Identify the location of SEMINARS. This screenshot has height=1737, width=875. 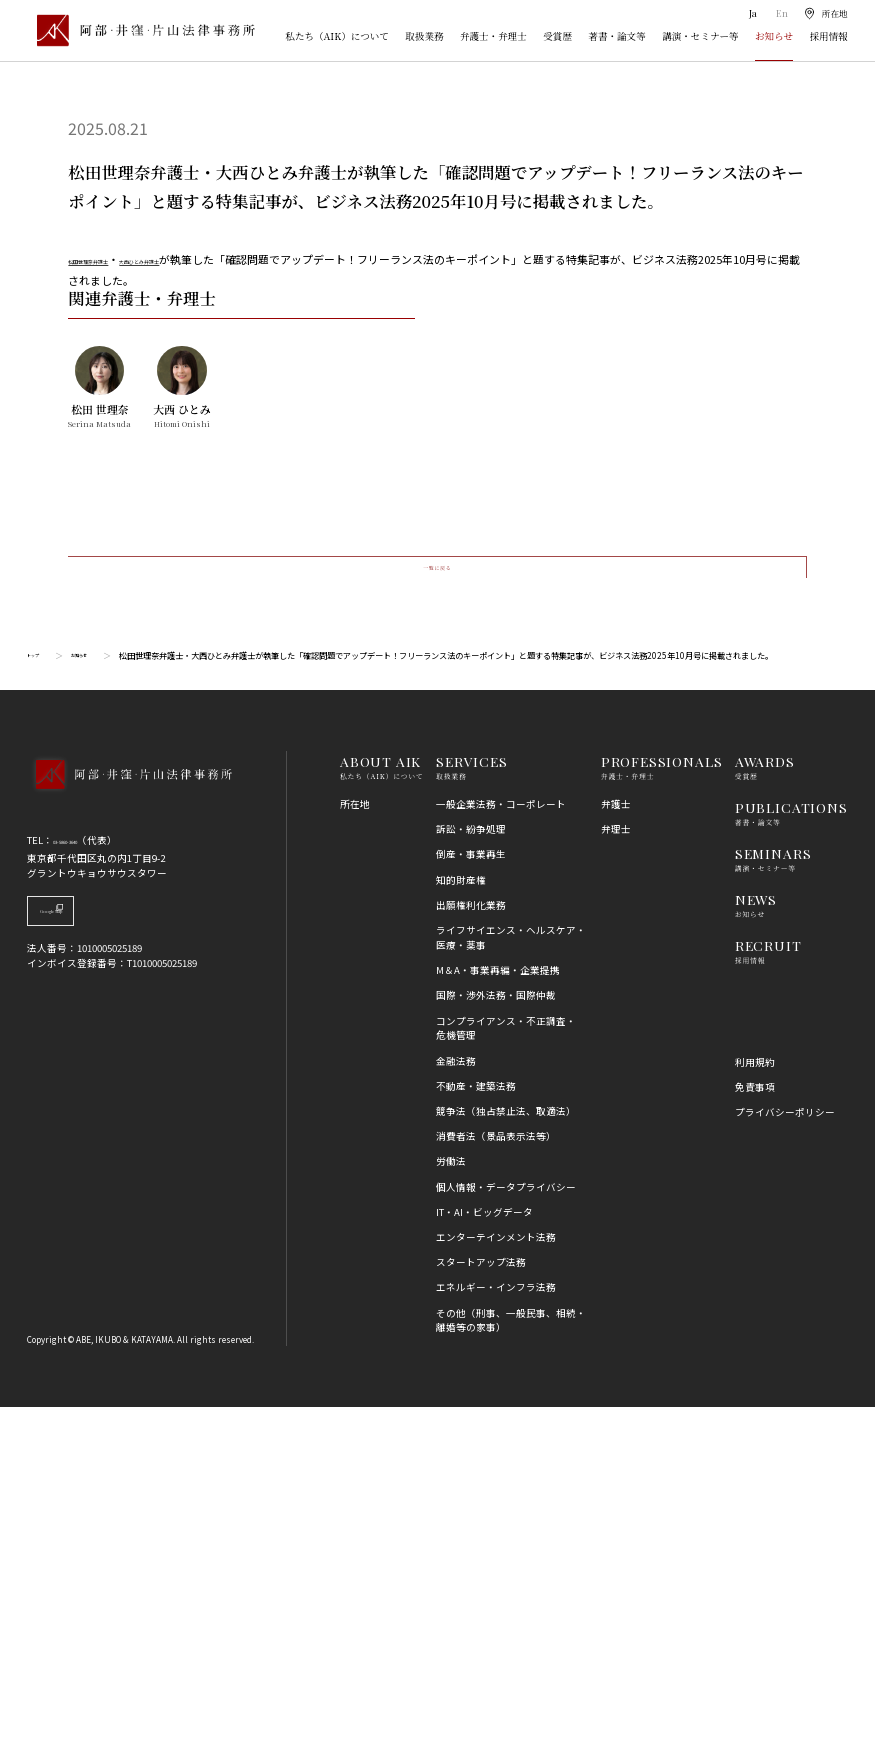
(773, 1182).